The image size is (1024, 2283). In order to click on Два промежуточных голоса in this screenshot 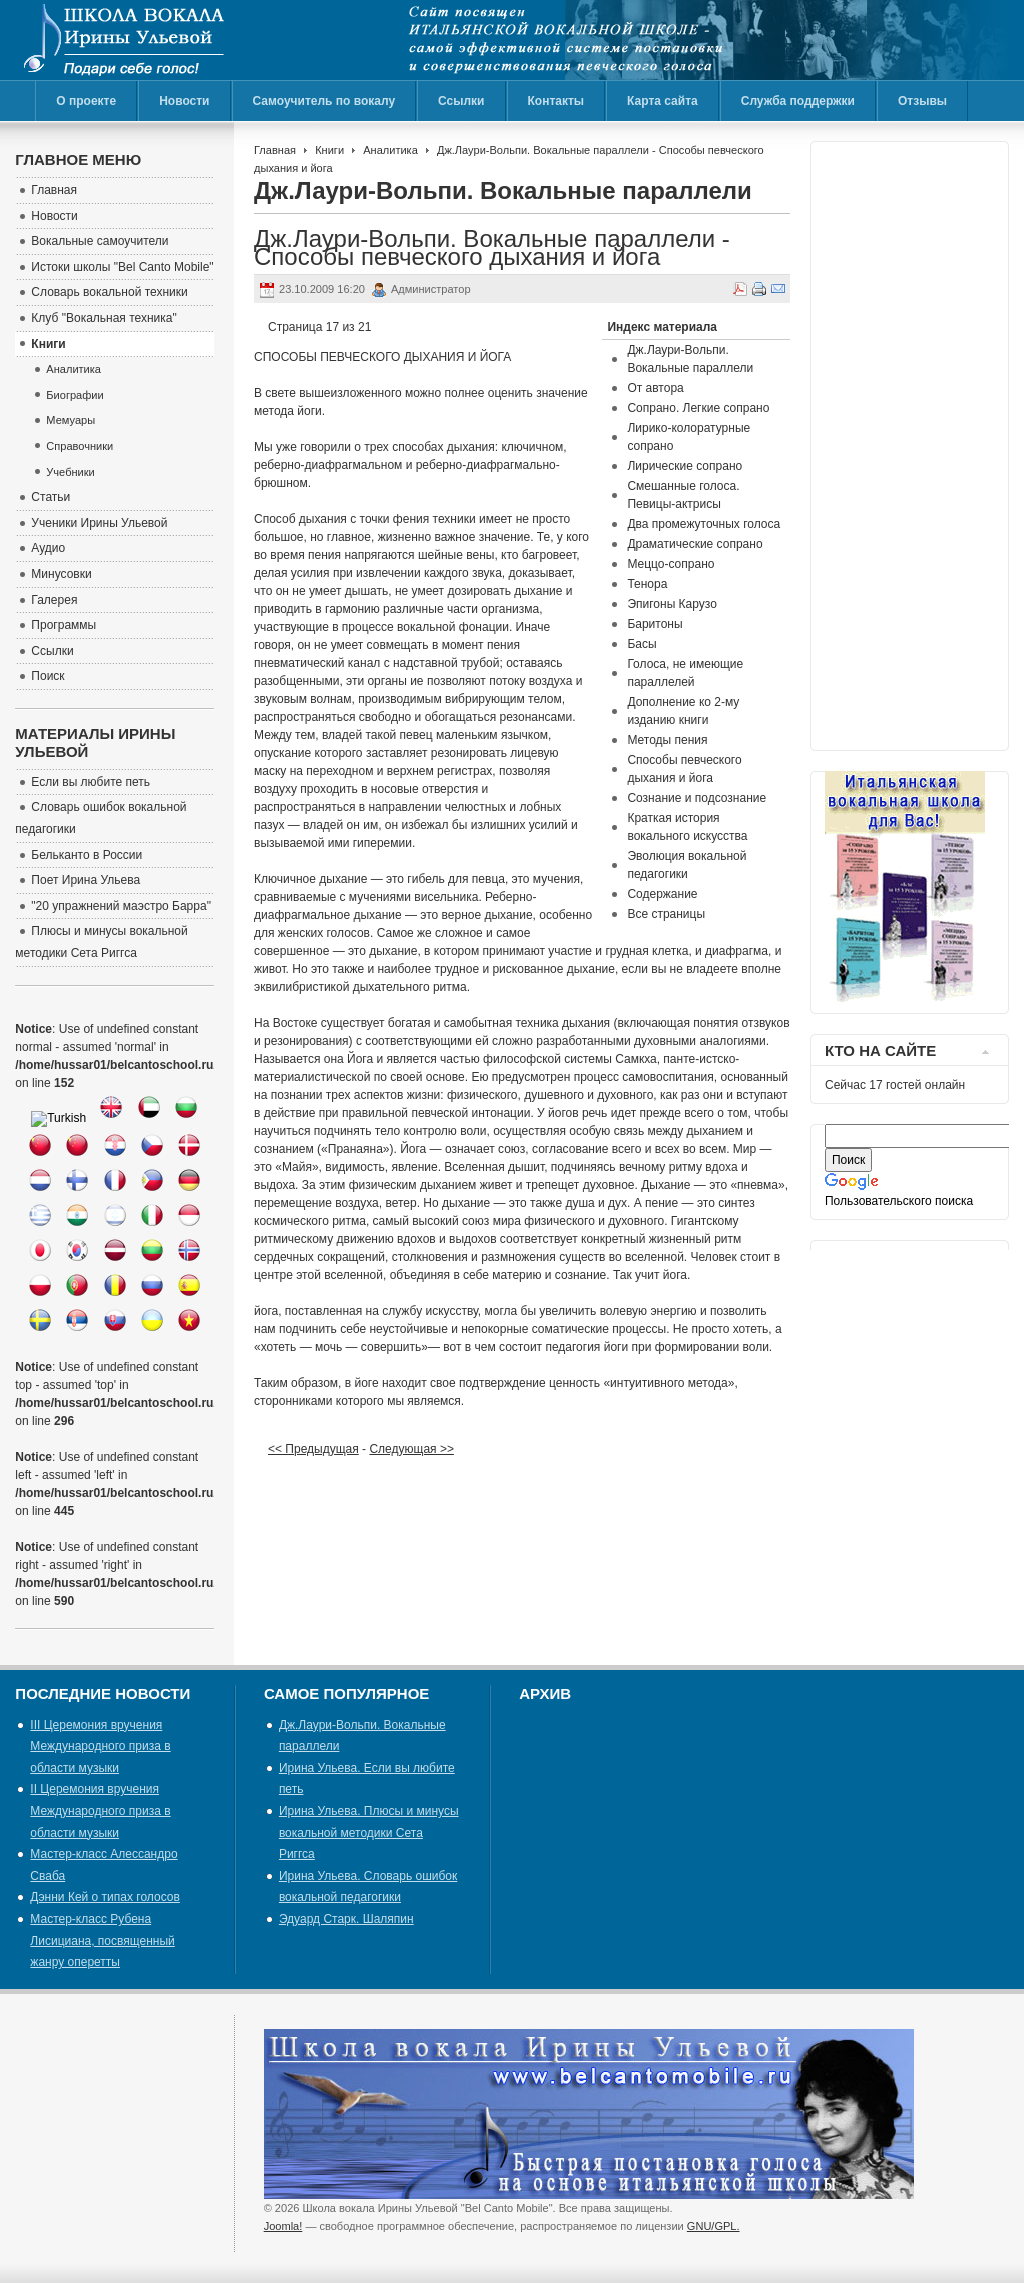, I will do `click(703, 524)`.